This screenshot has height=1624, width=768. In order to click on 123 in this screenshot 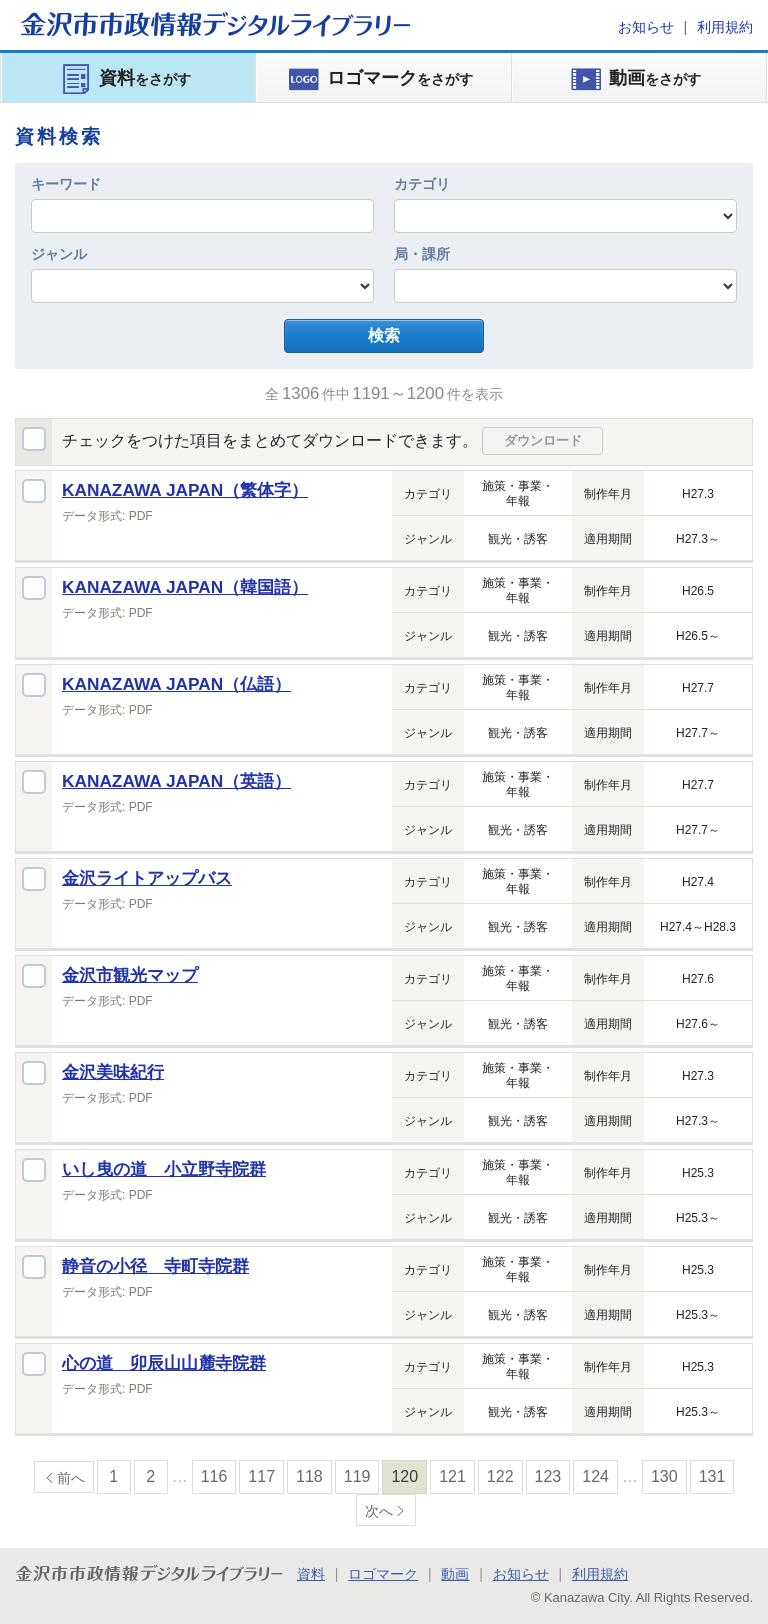, I will do `click(548, 1476)`.